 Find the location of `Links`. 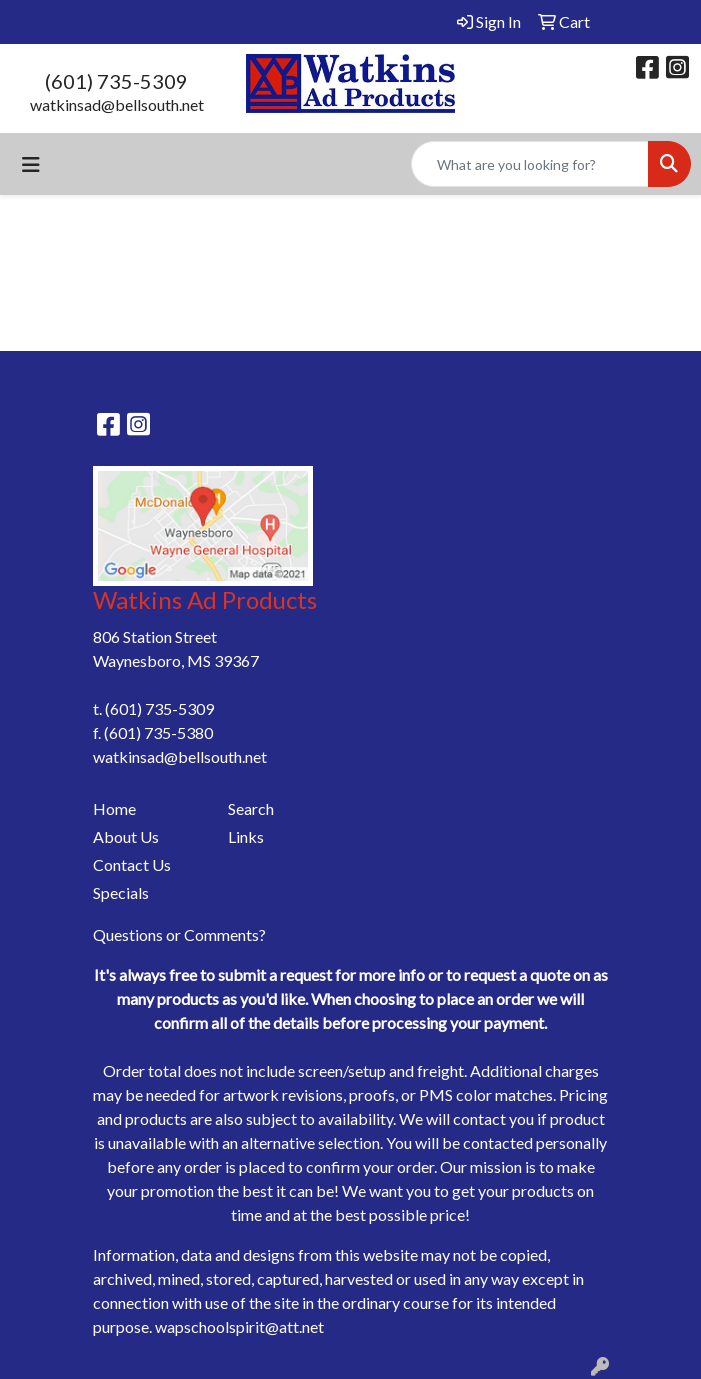

Links is located at coordinates (246, 836).